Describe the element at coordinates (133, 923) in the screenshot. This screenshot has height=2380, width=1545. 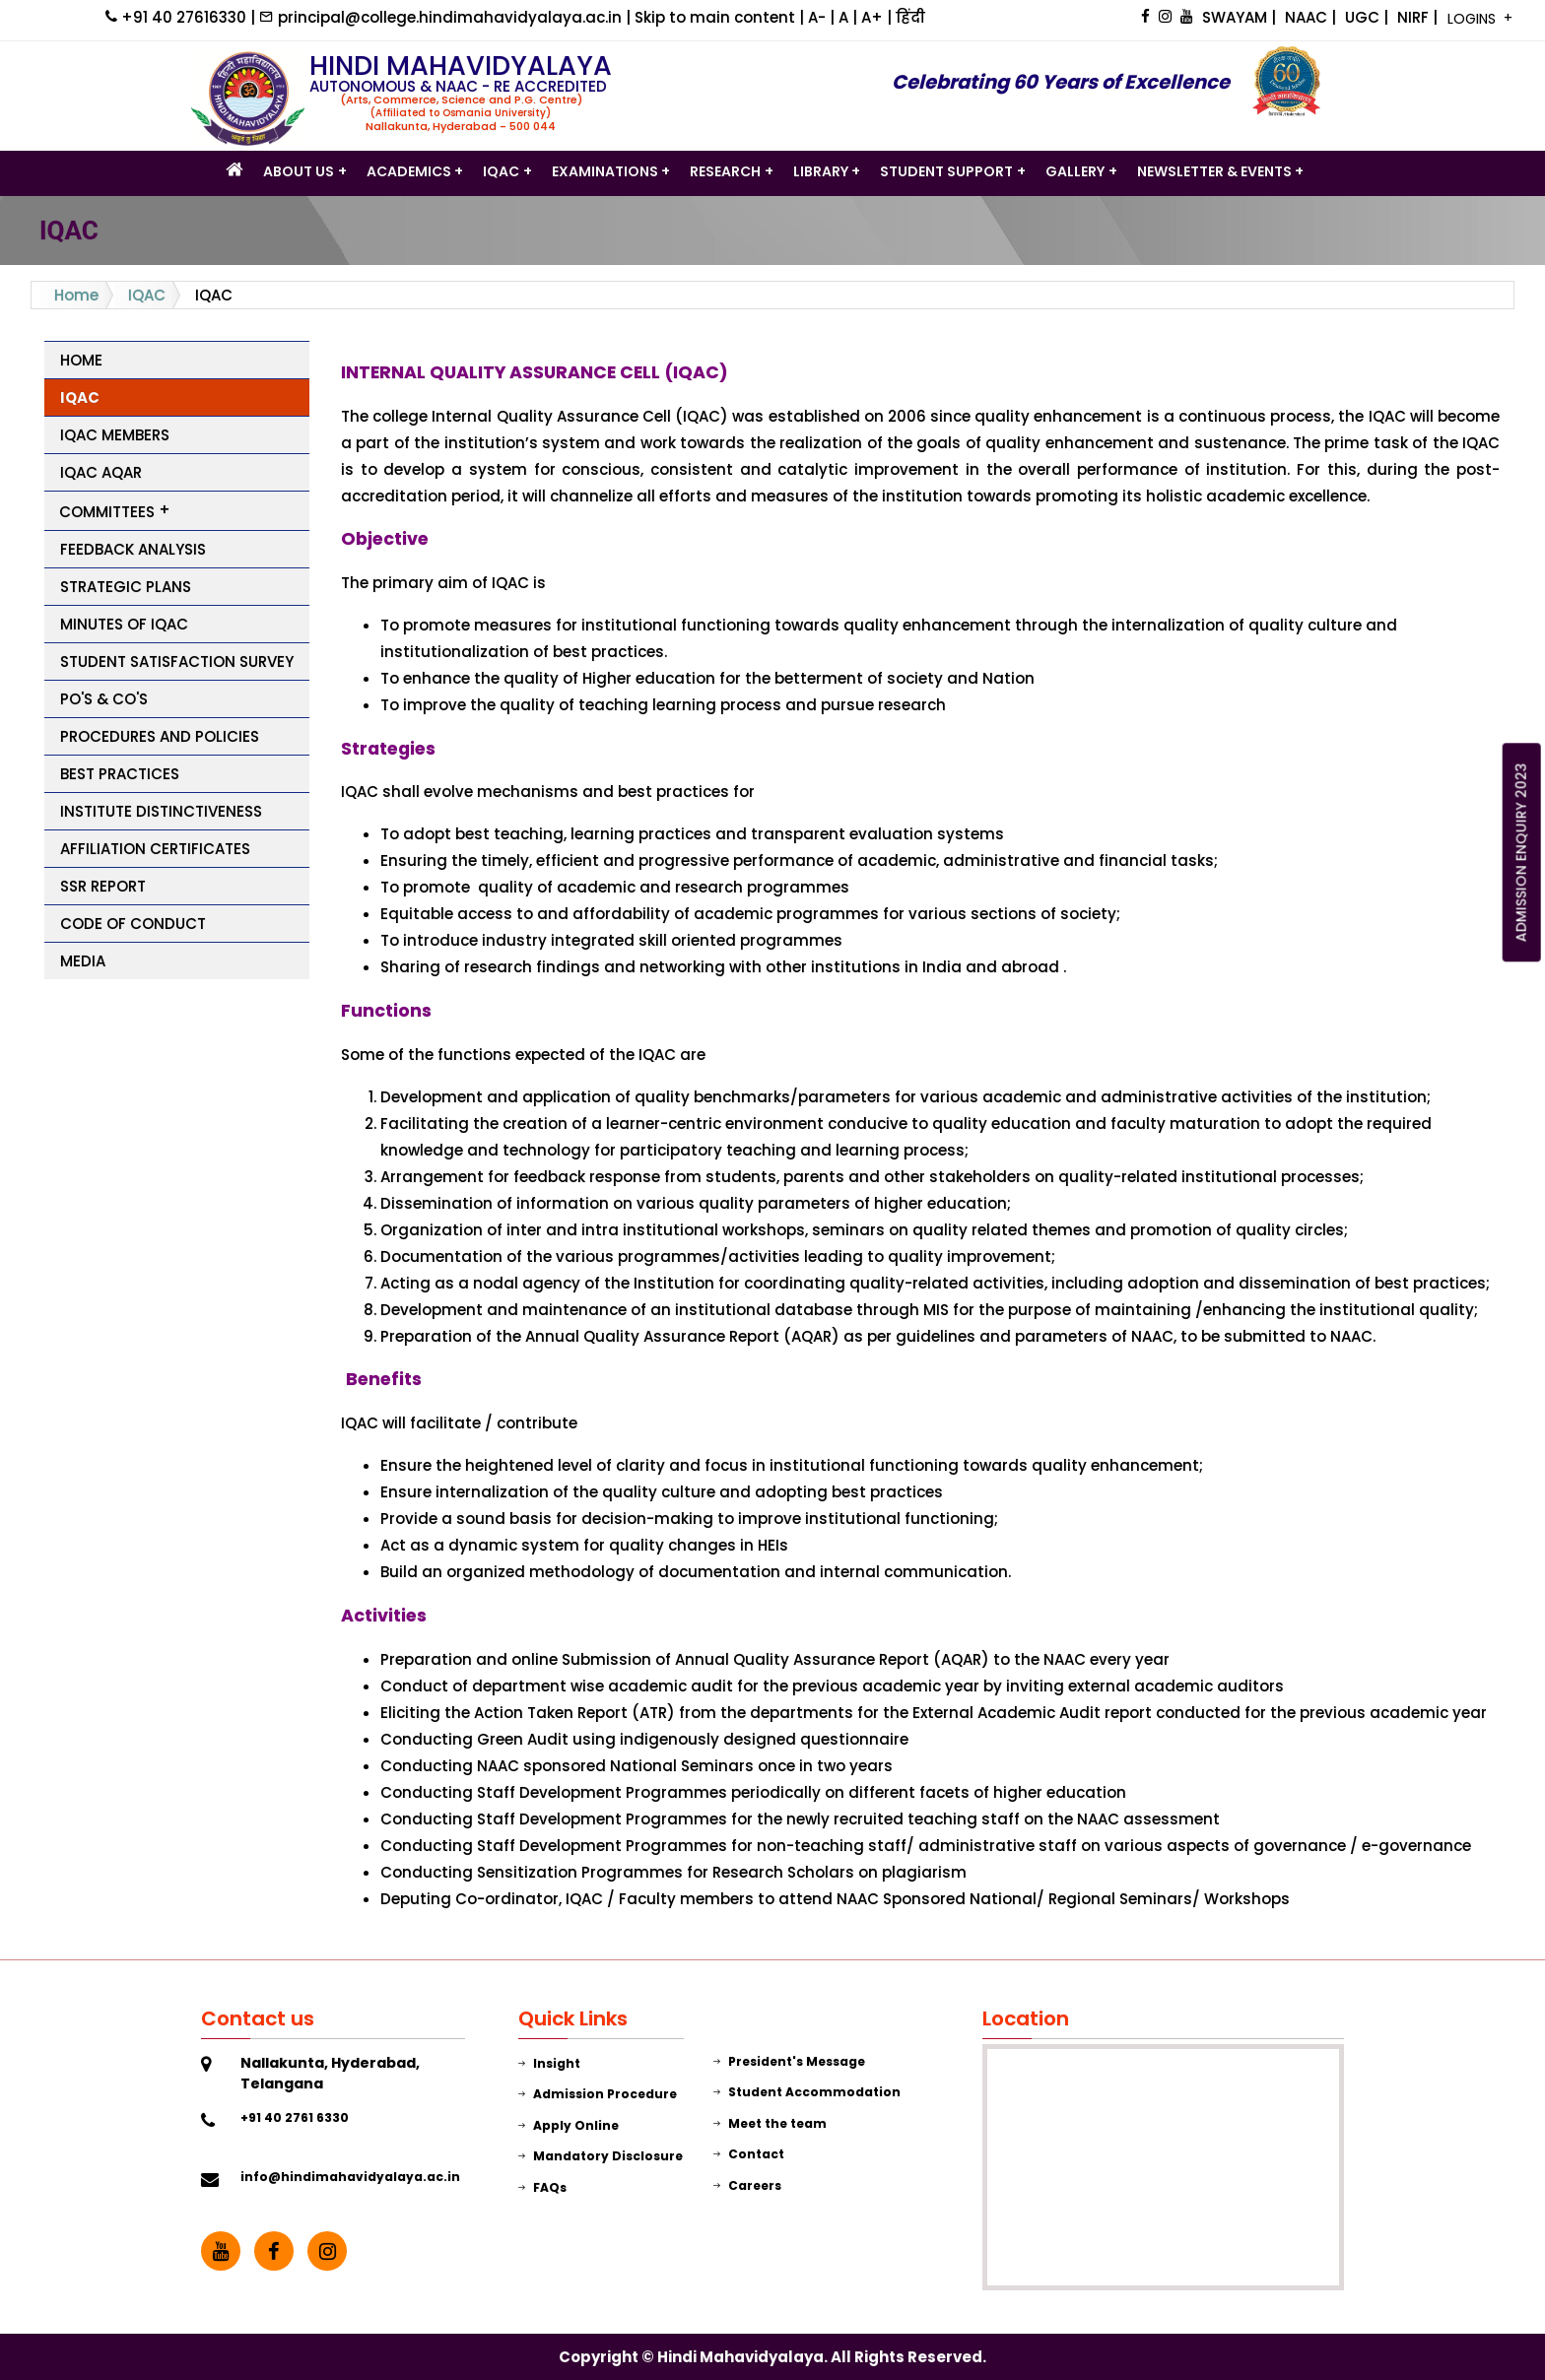
I see `Code of Conduct` at that location.